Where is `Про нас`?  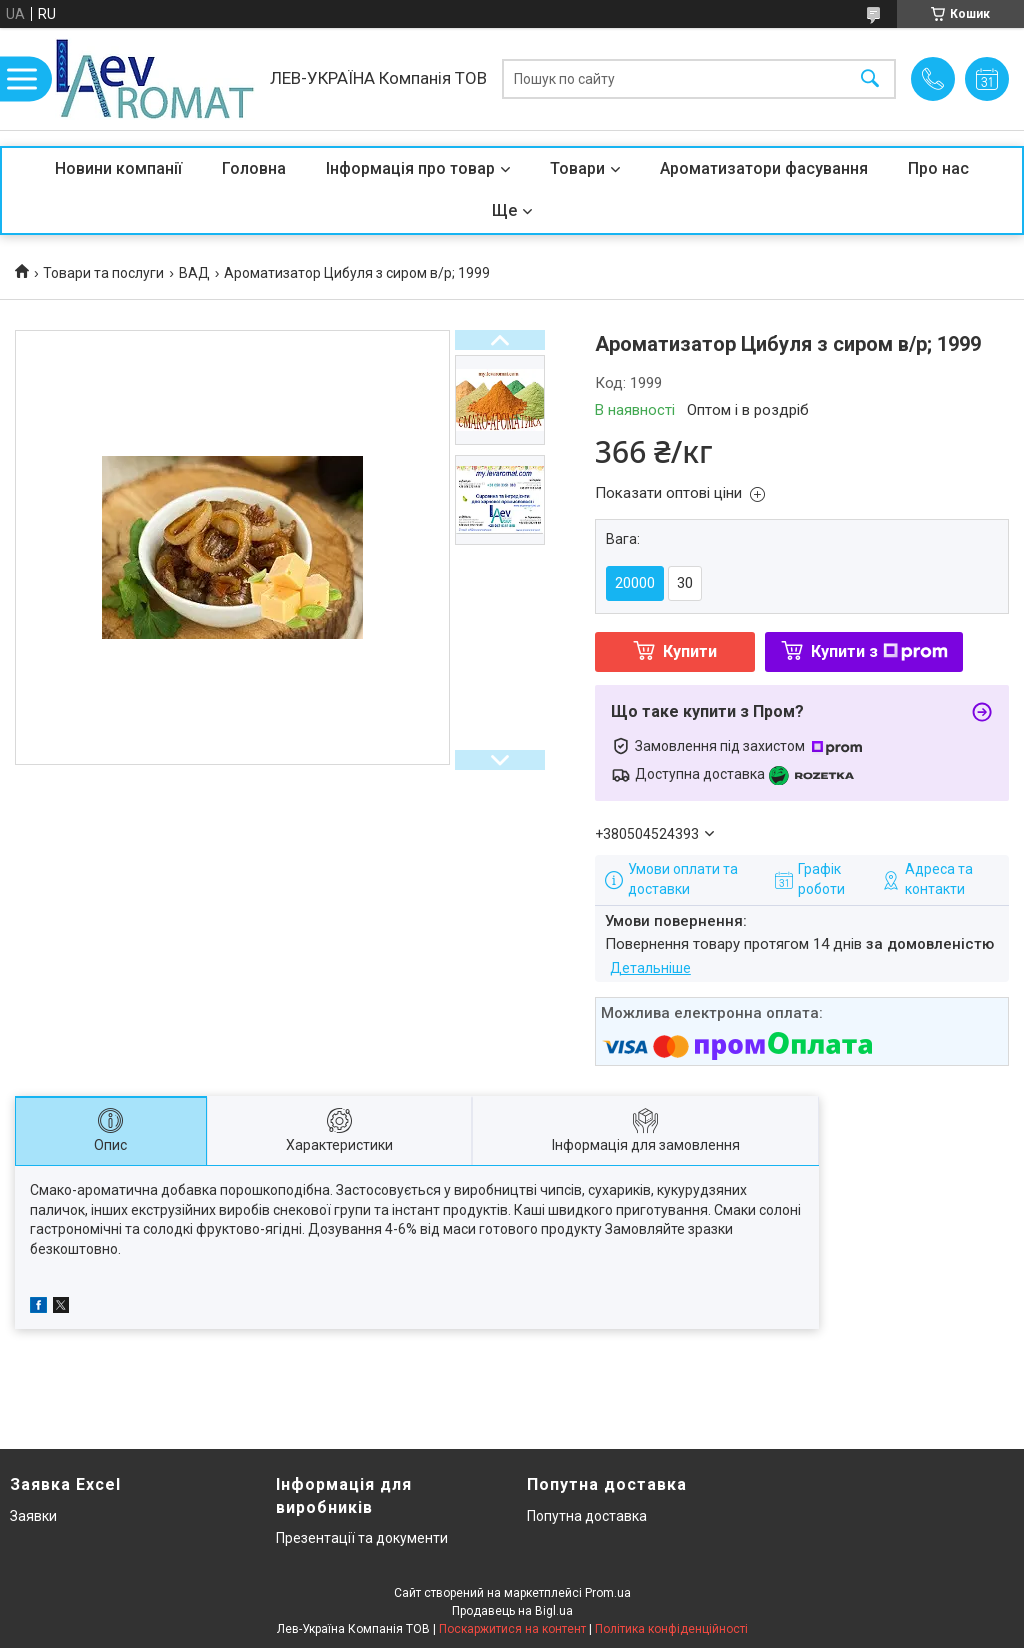 Про нас is located at coordinates (938, 168).